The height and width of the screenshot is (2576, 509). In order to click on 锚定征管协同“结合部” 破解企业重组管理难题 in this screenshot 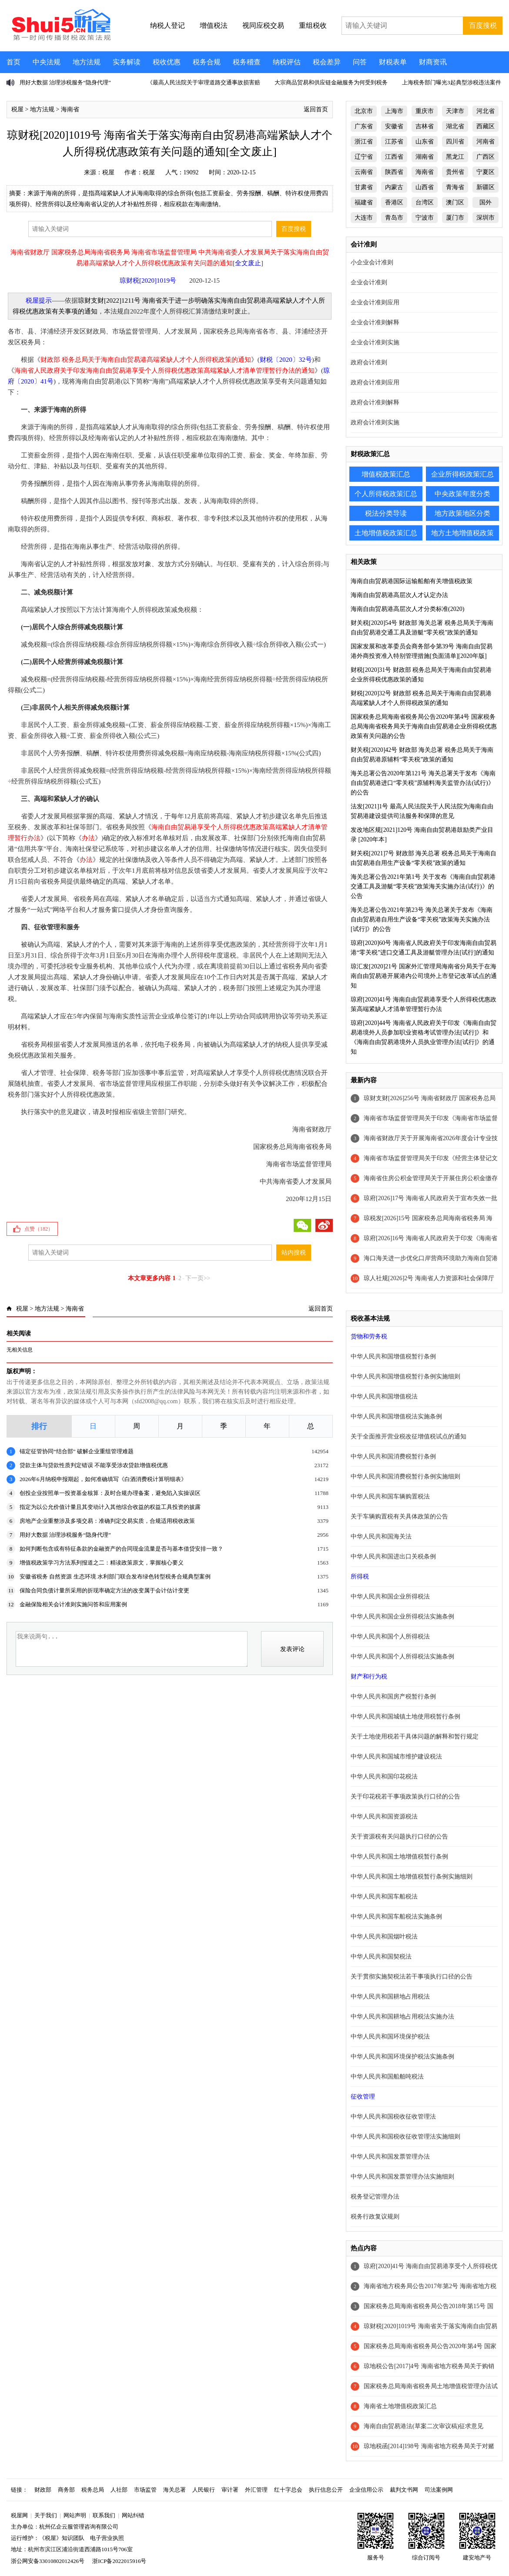, I will do `click(77, 1451)`.